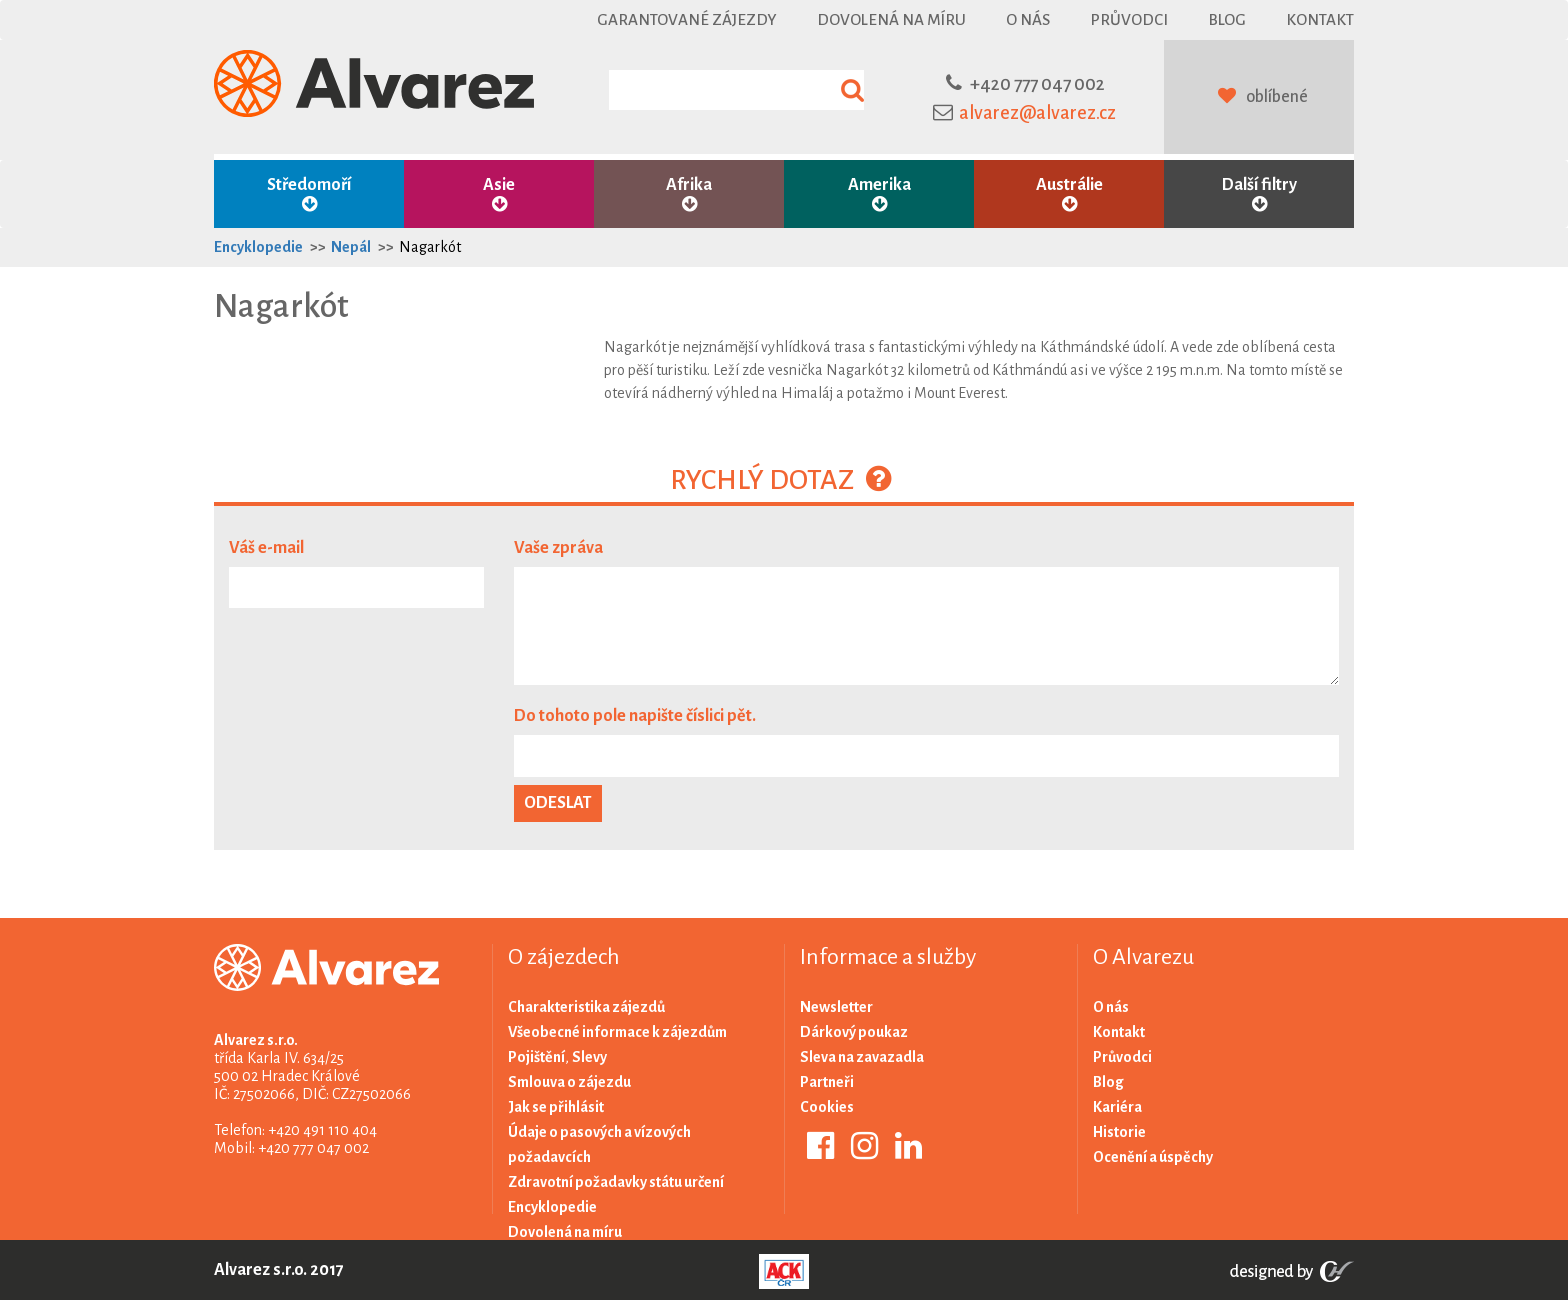 This screenshot has width=1568, height=1300. Describe the element at coordinates (854, 1032) in the screenshot. I see `Dárkový poukaz` at that location.